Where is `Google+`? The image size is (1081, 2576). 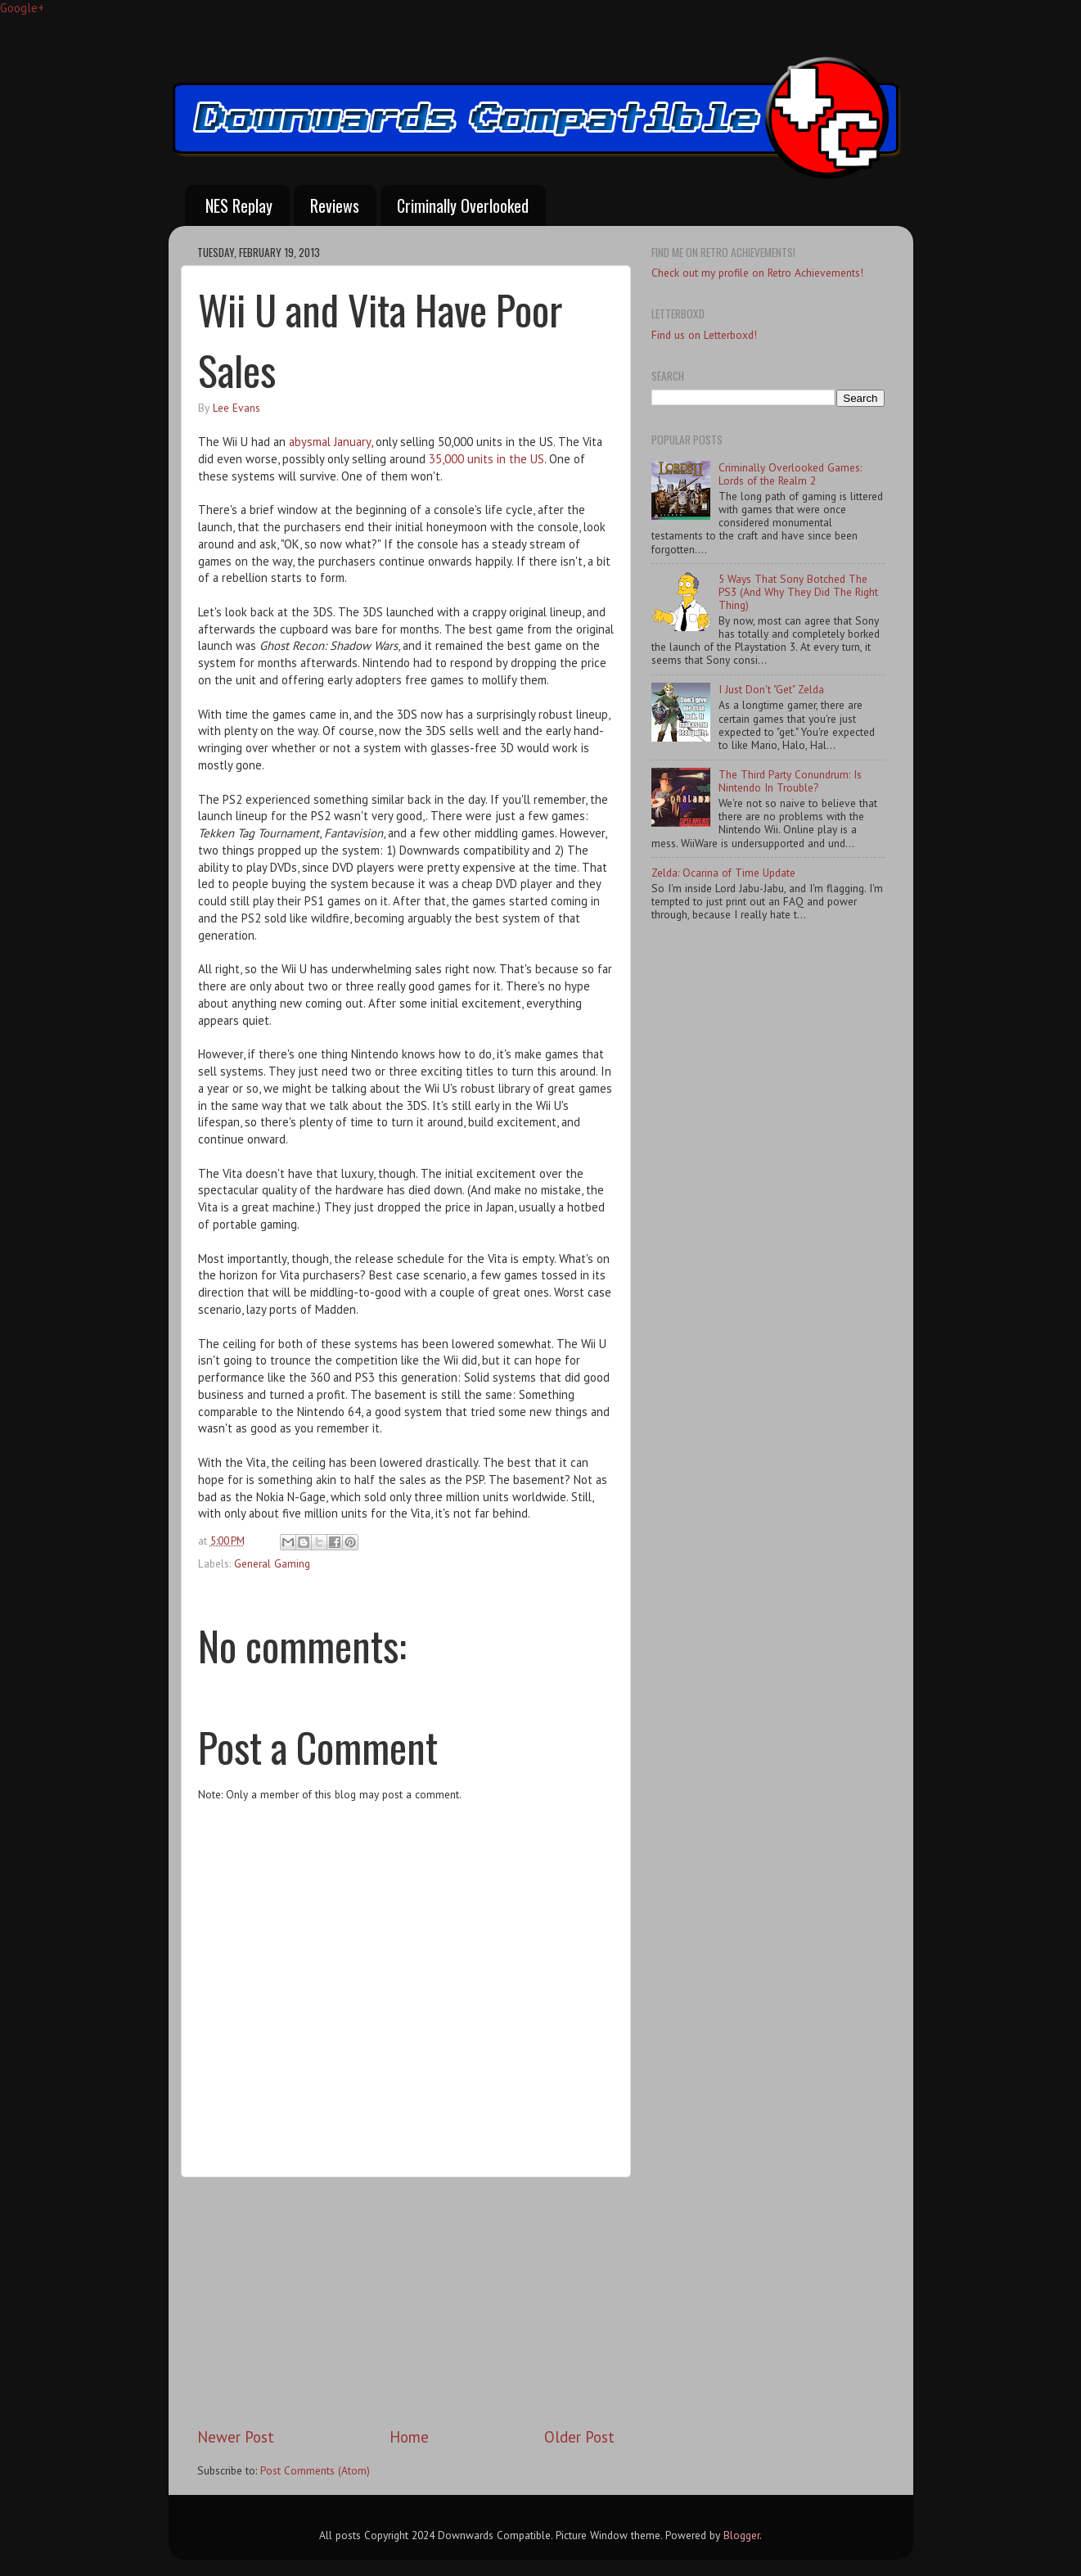
Google+ is located at coordinates (22, 8).